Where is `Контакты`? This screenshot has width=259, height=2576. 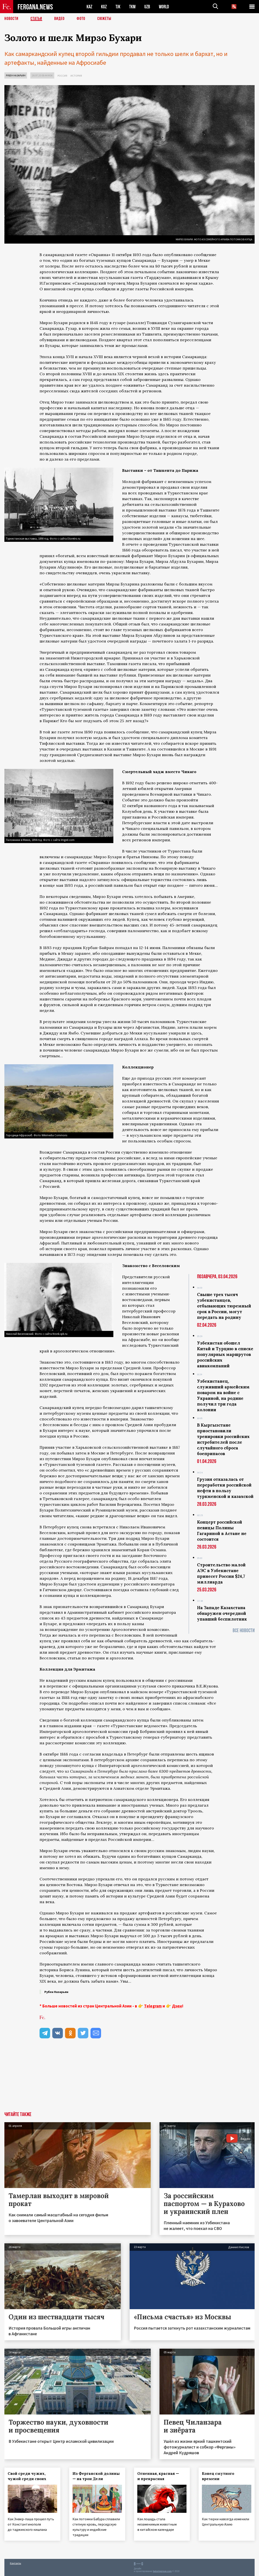 Контакты is located at coordinates (15, 2563).